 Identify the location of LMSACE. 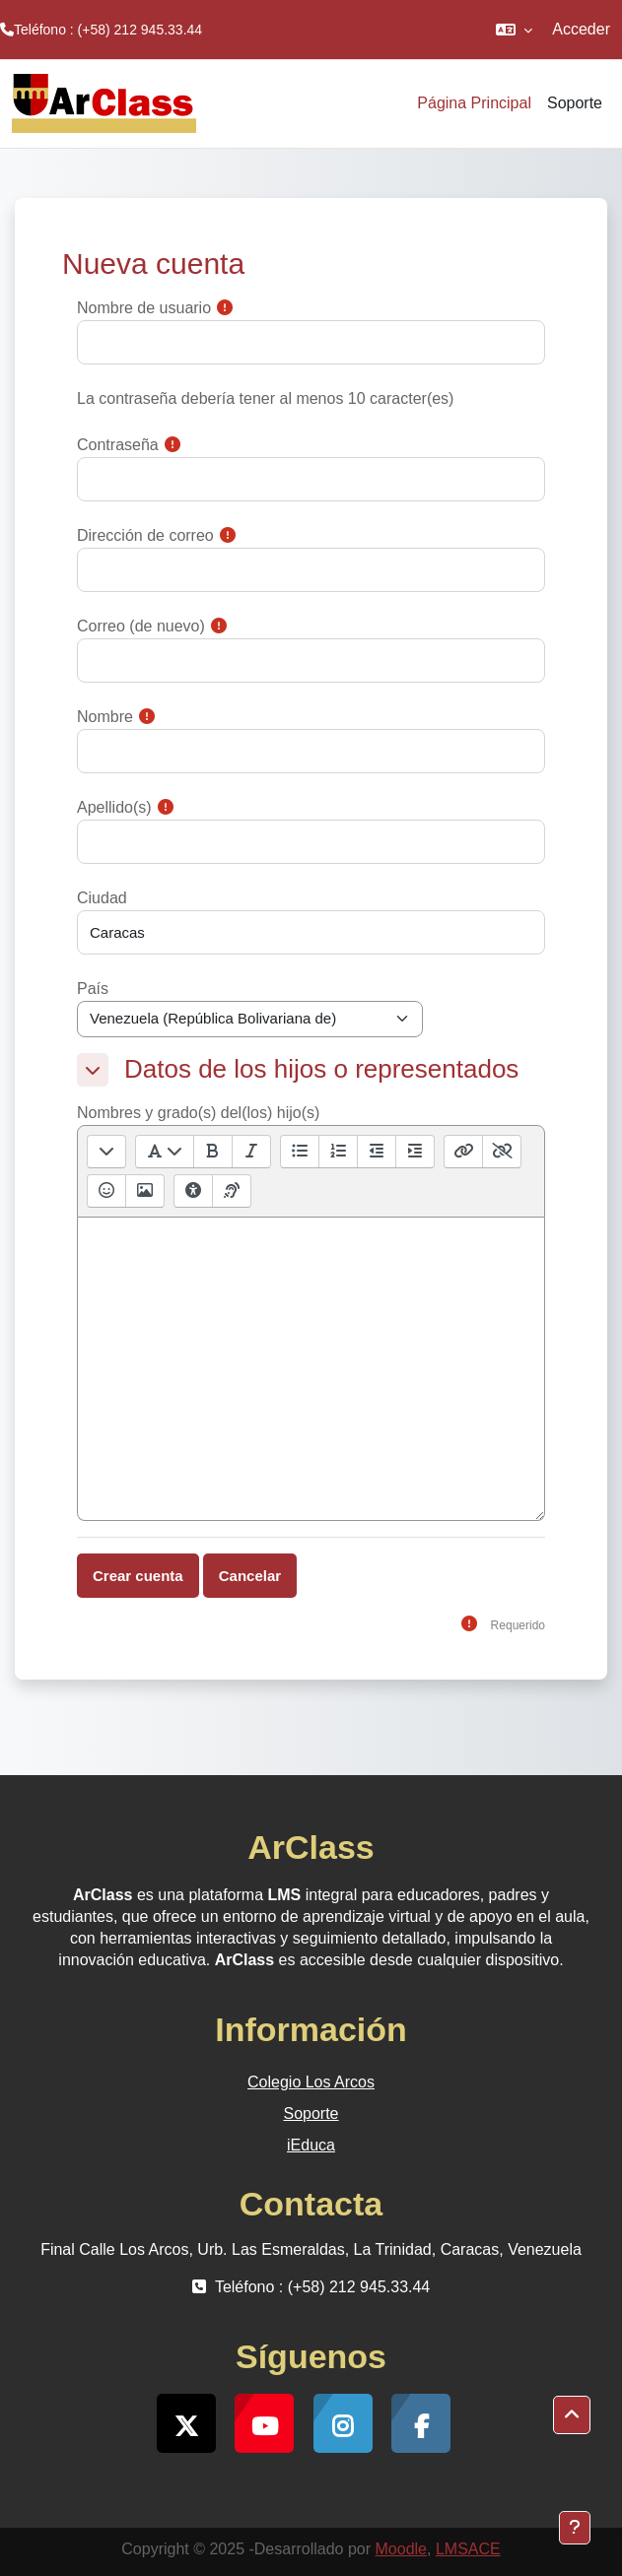
(468, 2549).